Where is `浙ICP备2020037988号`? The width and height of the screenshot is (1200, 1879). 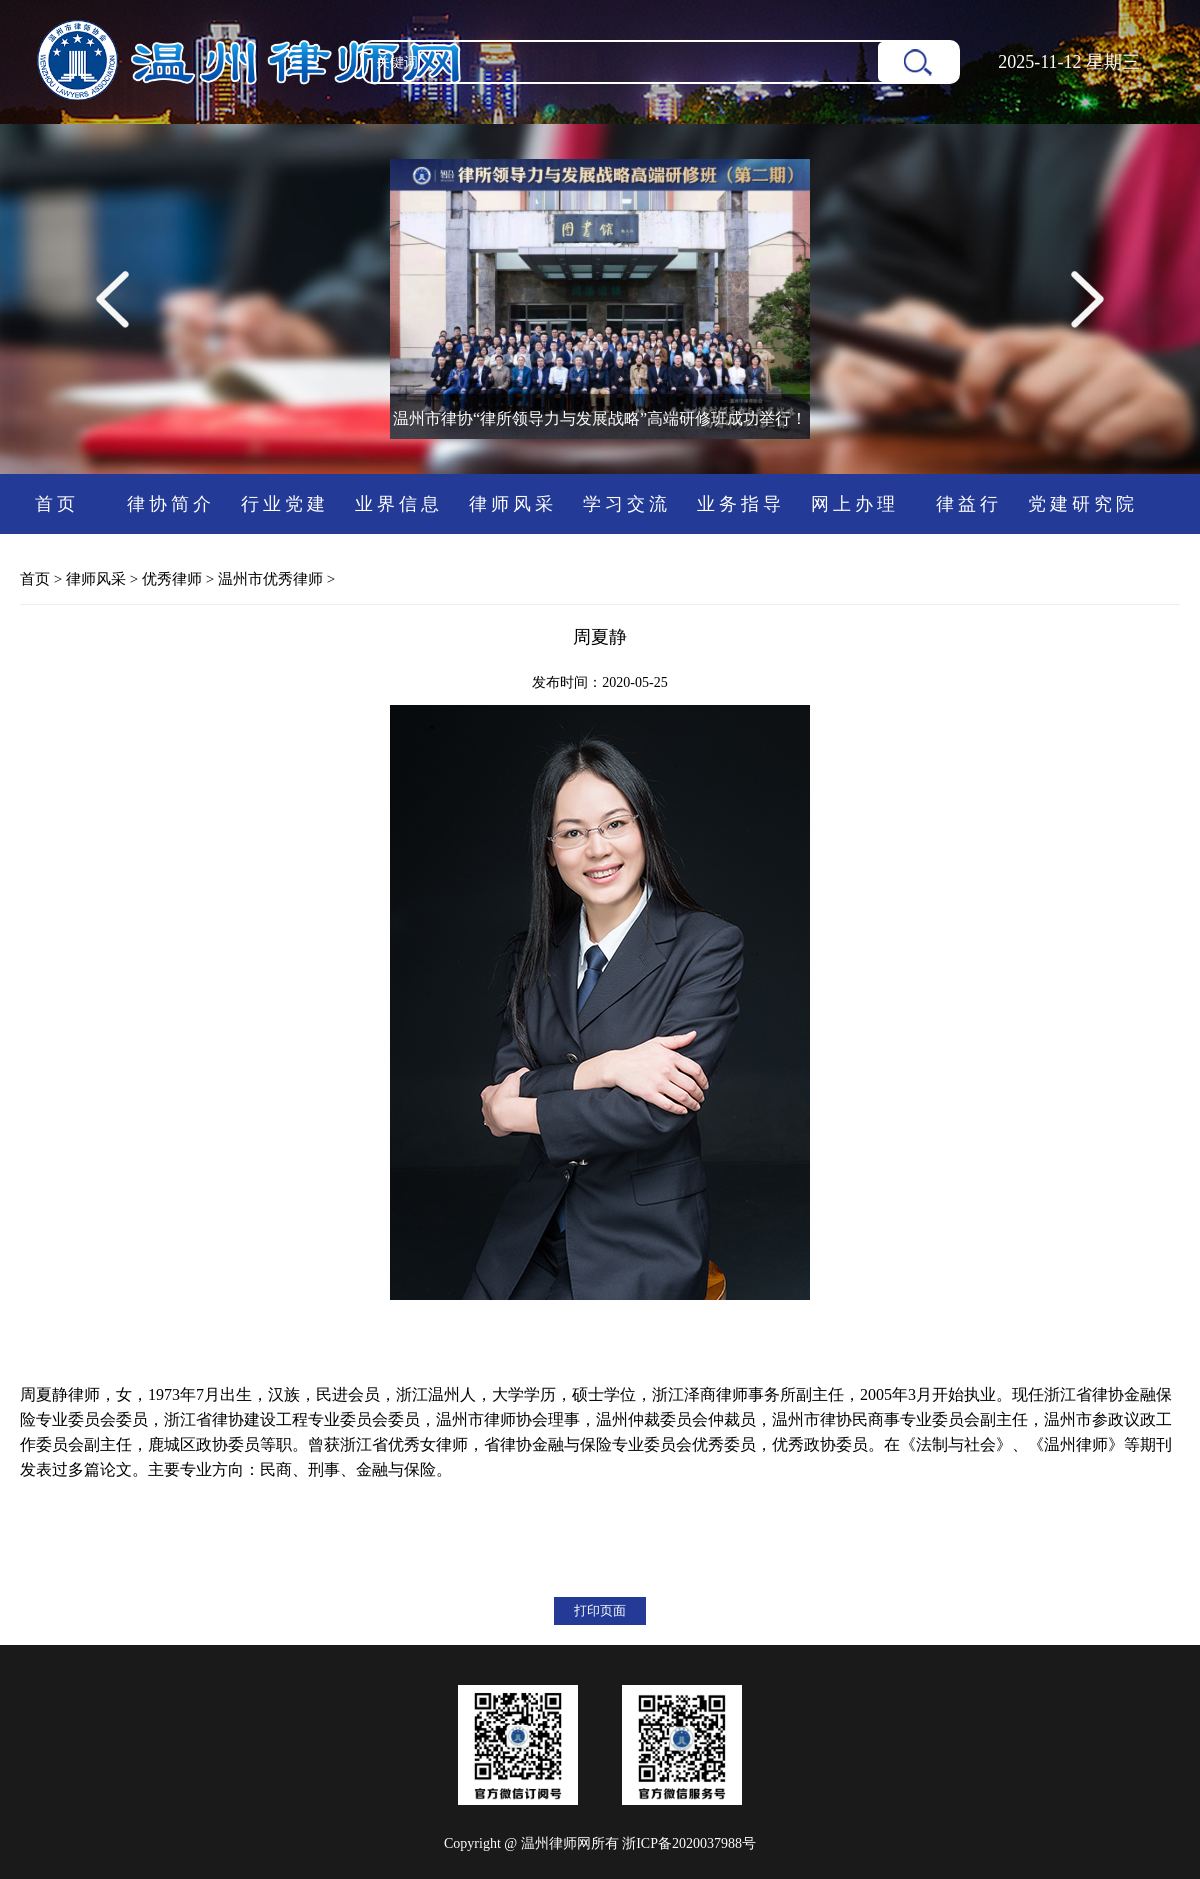 浙ICP备2020037988号 is located at coordinates (689, 1843).